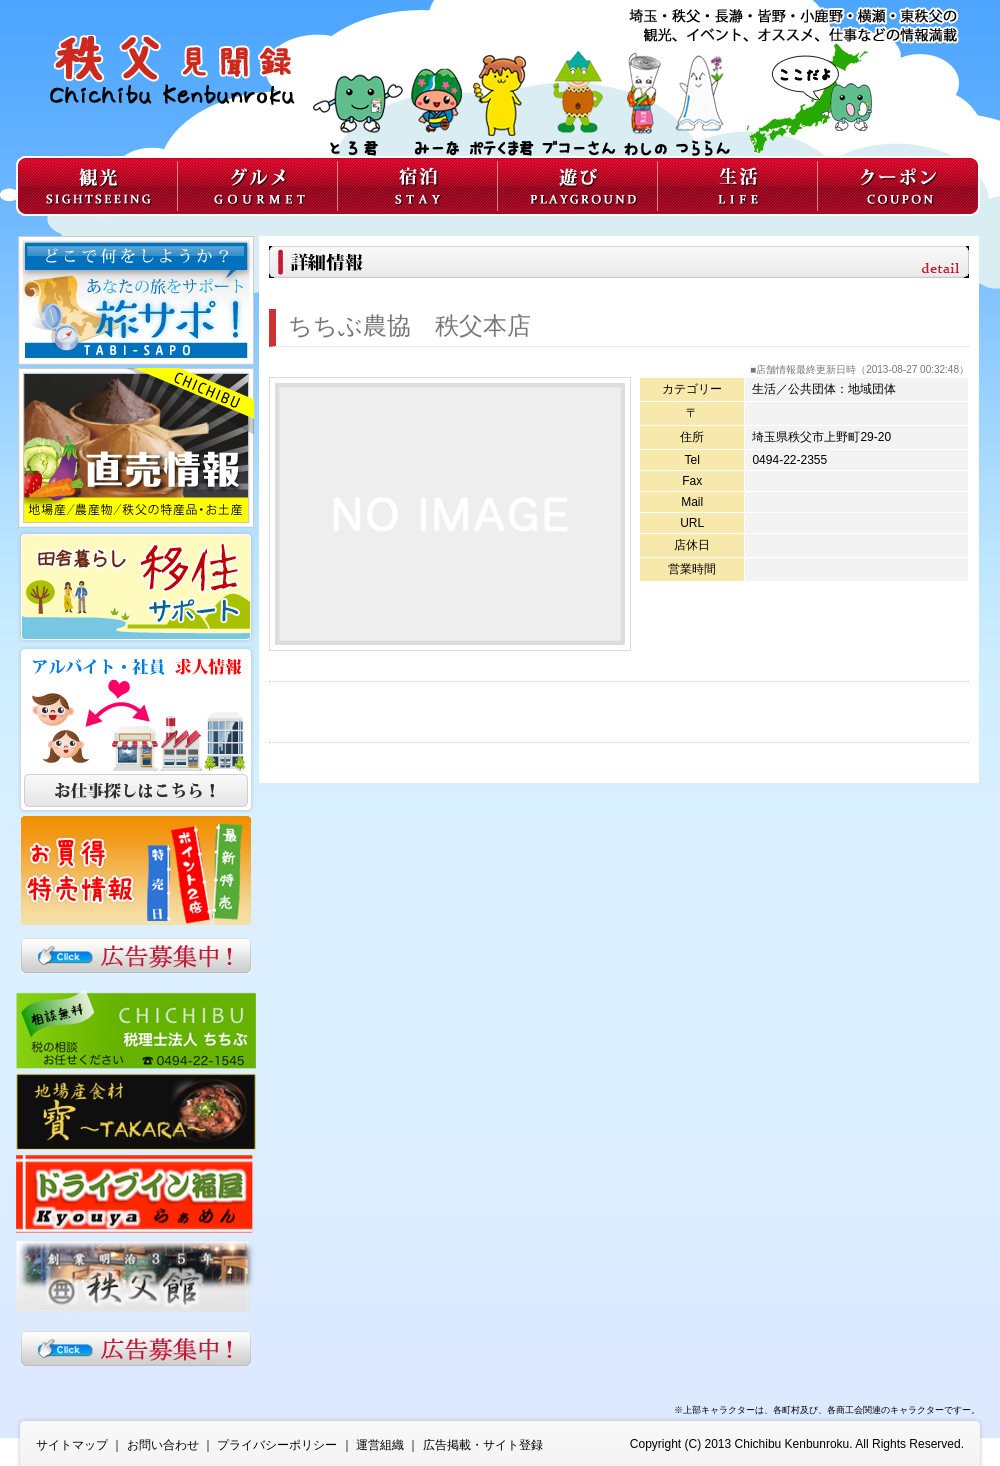 This screenshot has height=1466, width=1000. Describe the element at coordinates (96, 186) in the screenshot. I see `観光` at that location.